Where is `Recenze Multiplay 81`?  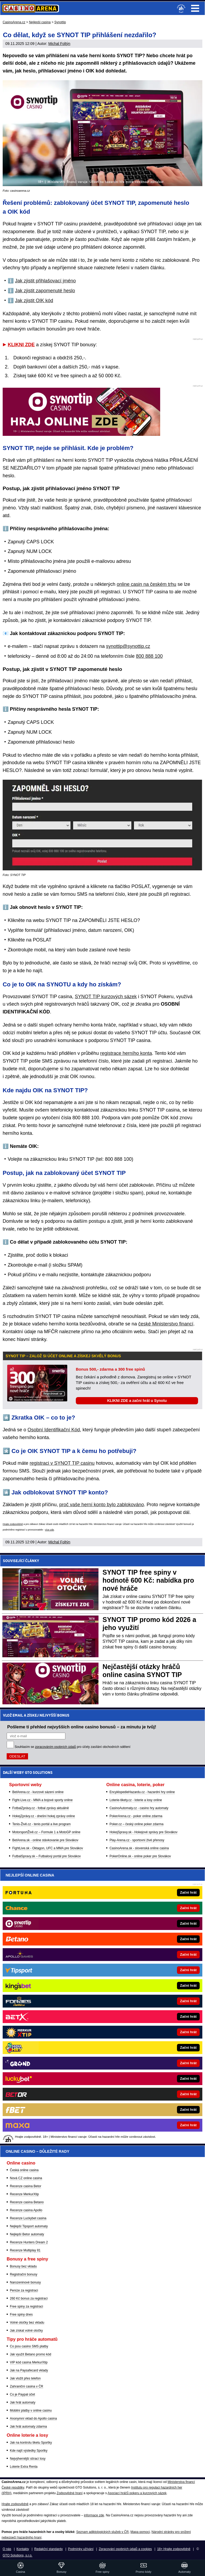 Recenze Multiplay 81 is located at coordinates (25, 2250).